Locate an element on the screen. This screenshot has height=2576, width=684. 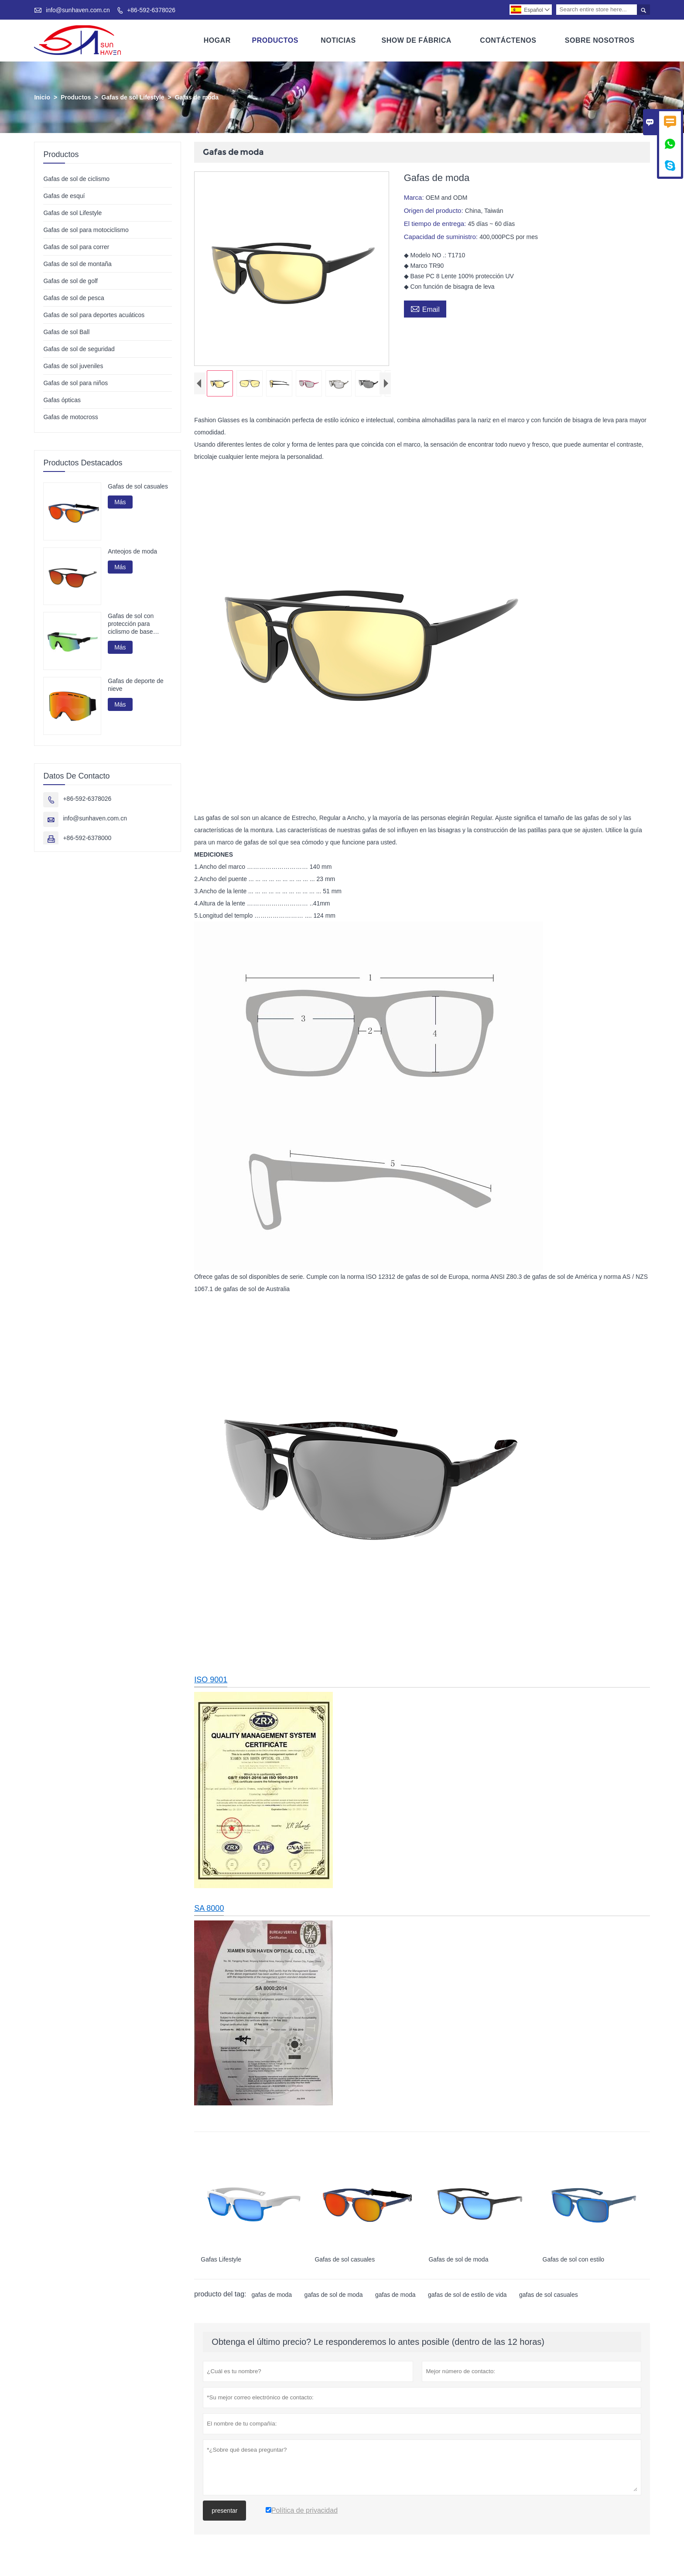
Gafas de sol con protección para ciclismo de base biológica G850 is located at coordinates (131, 624).